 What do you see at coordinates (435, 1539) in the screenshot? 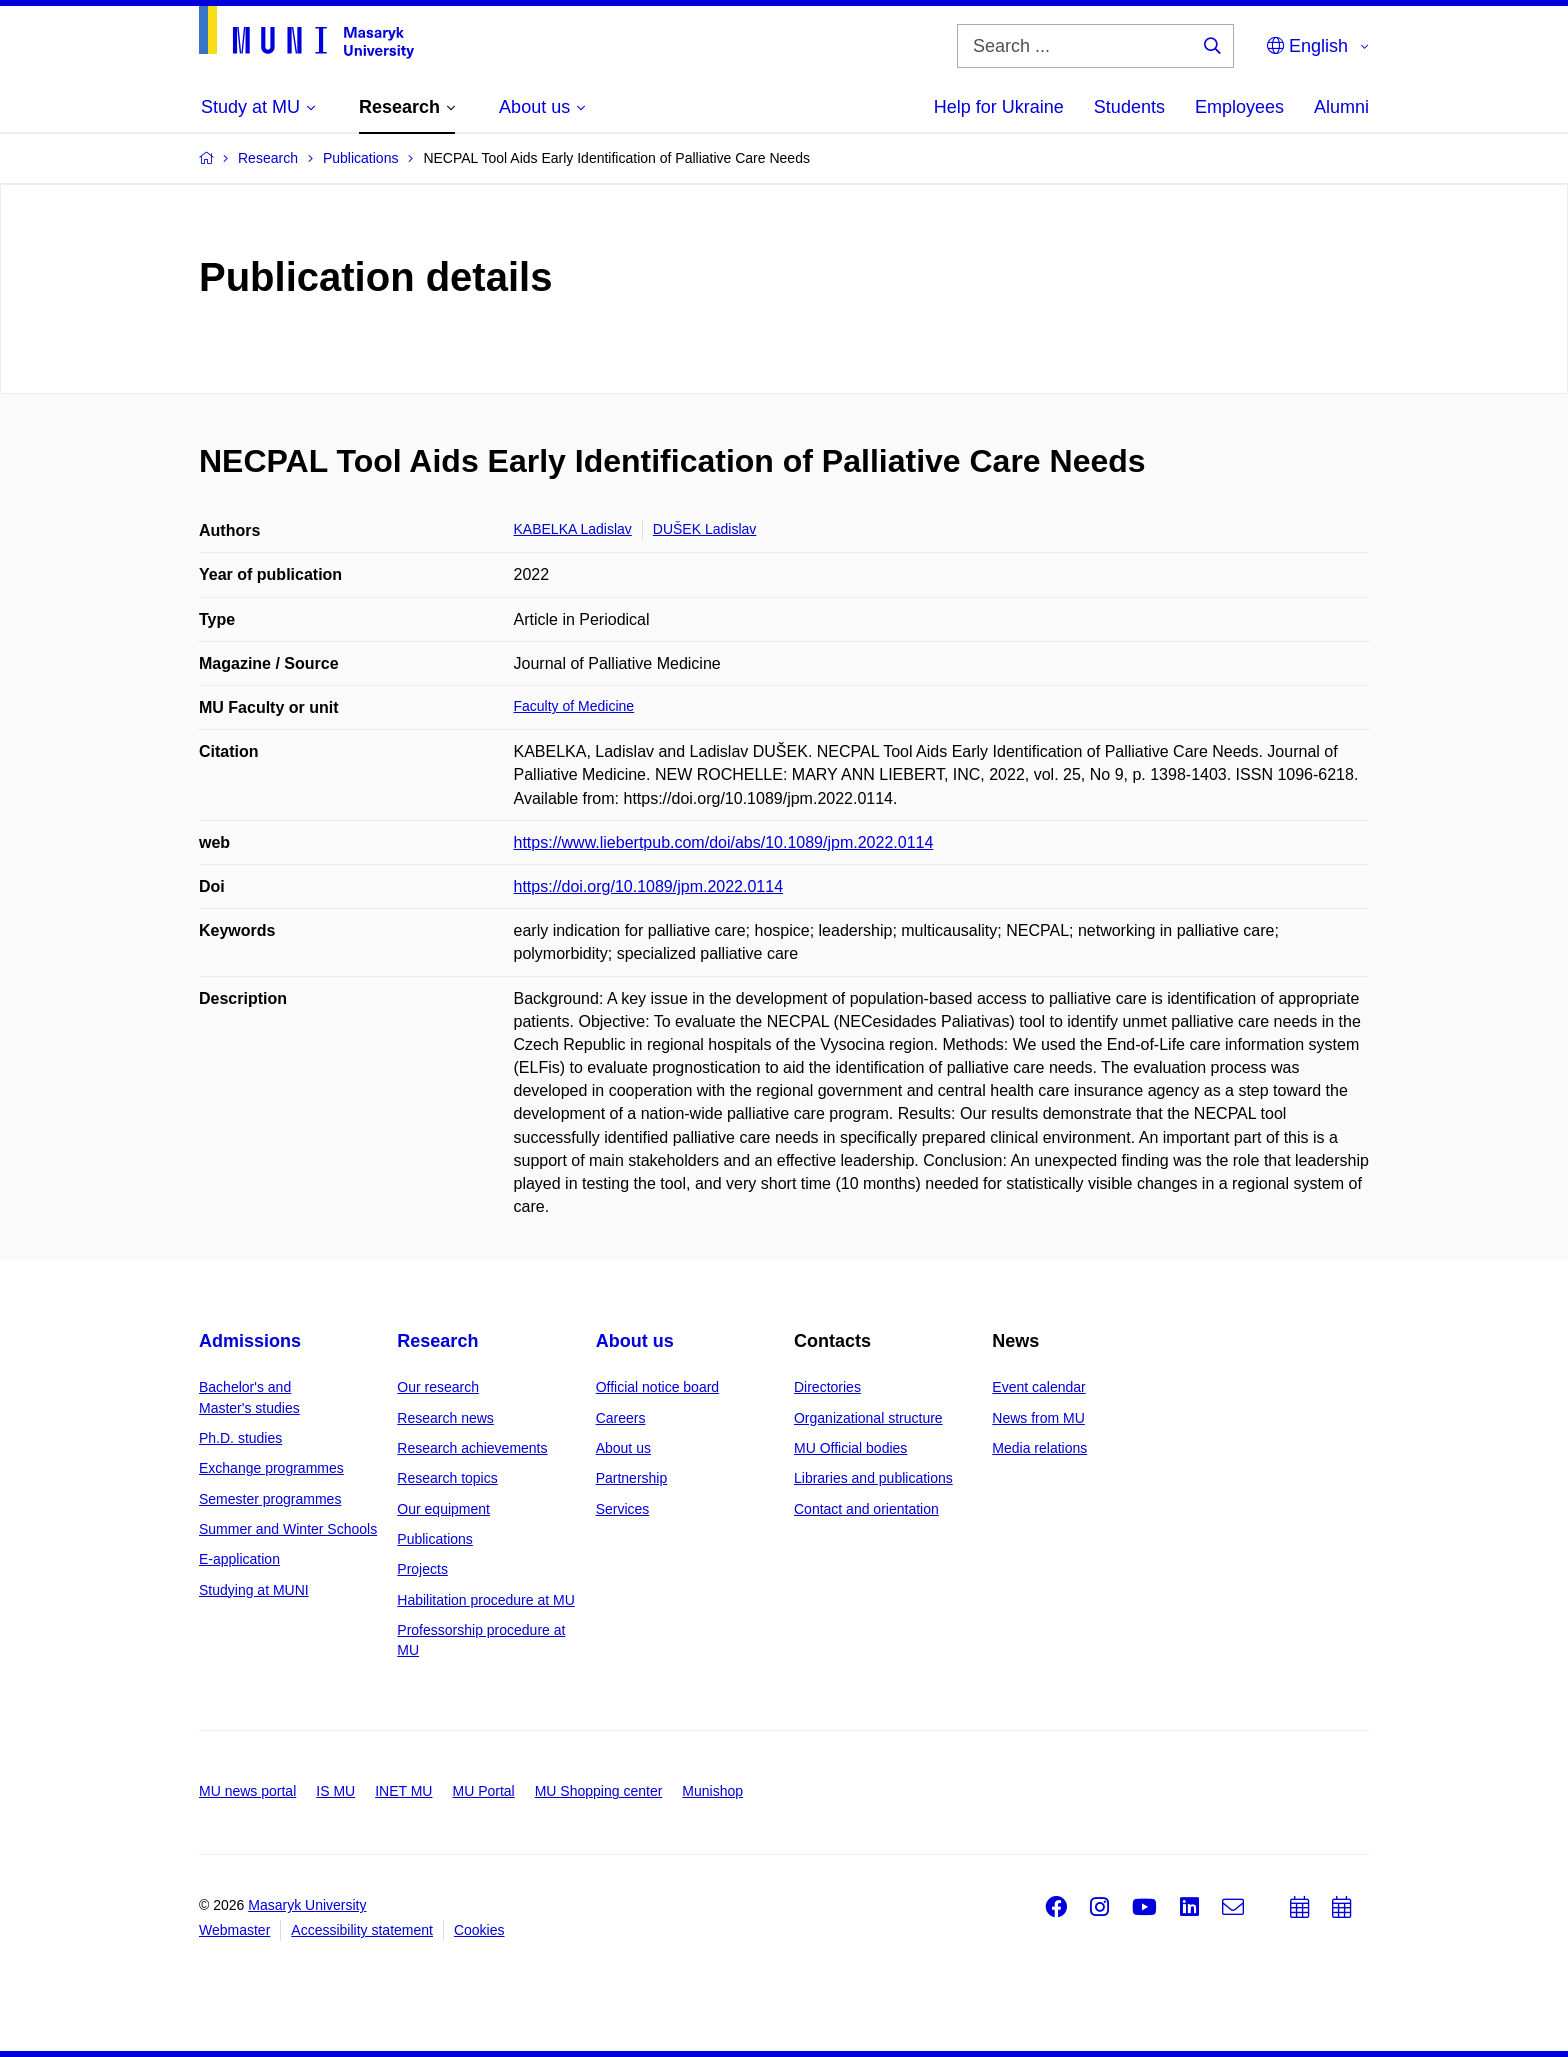
I see `Publications` at bounding box center [435, 1539].